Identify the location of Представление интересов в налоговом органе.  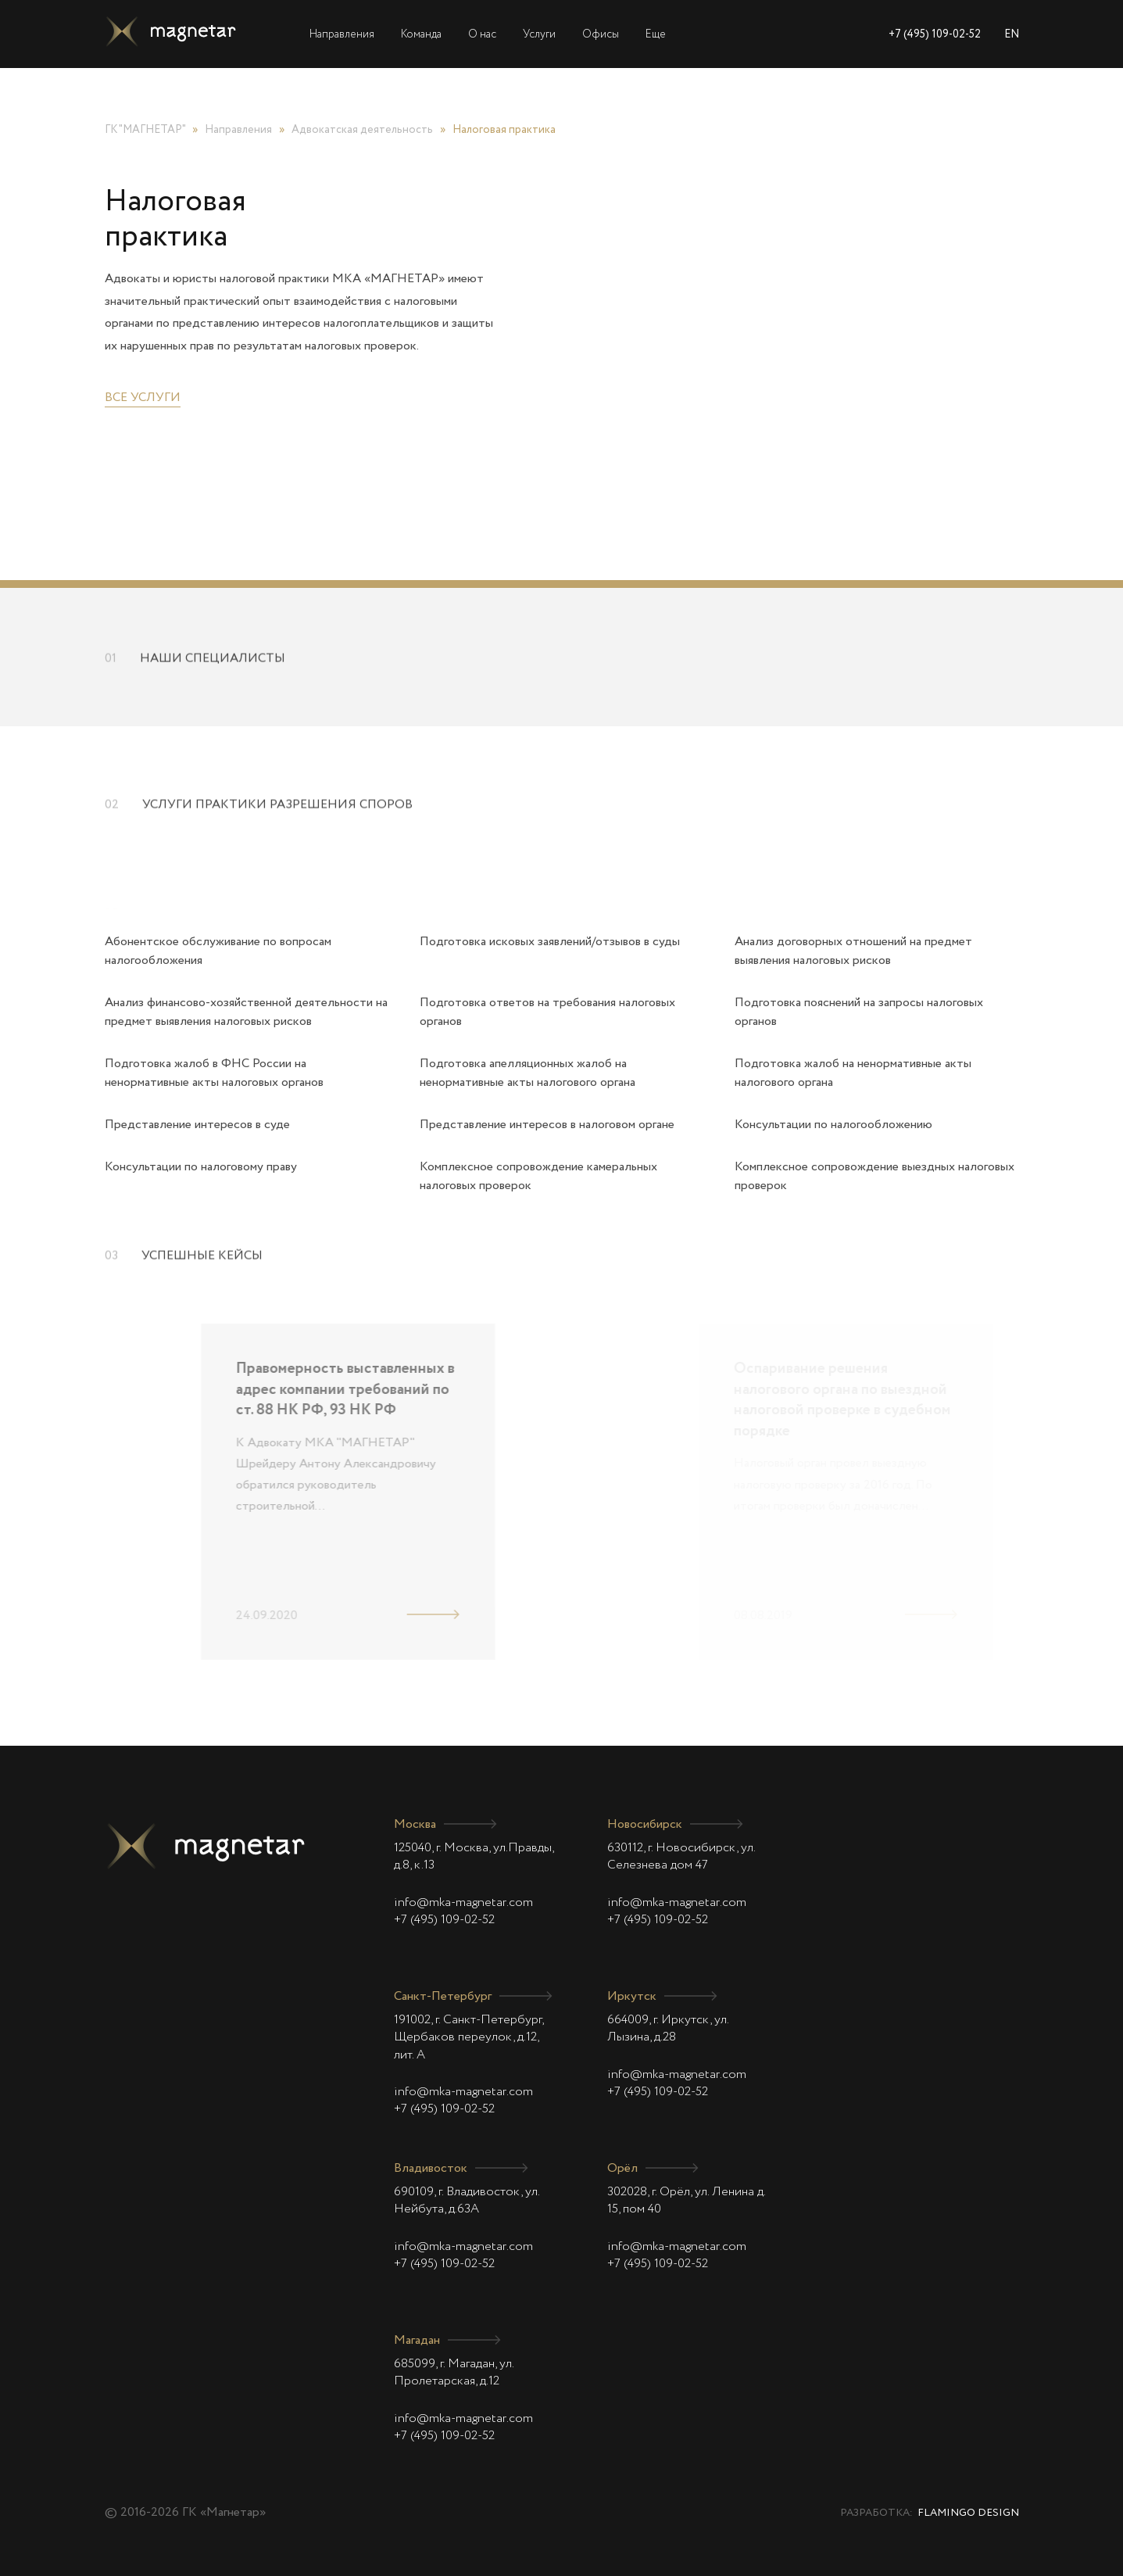
(547, 1125).